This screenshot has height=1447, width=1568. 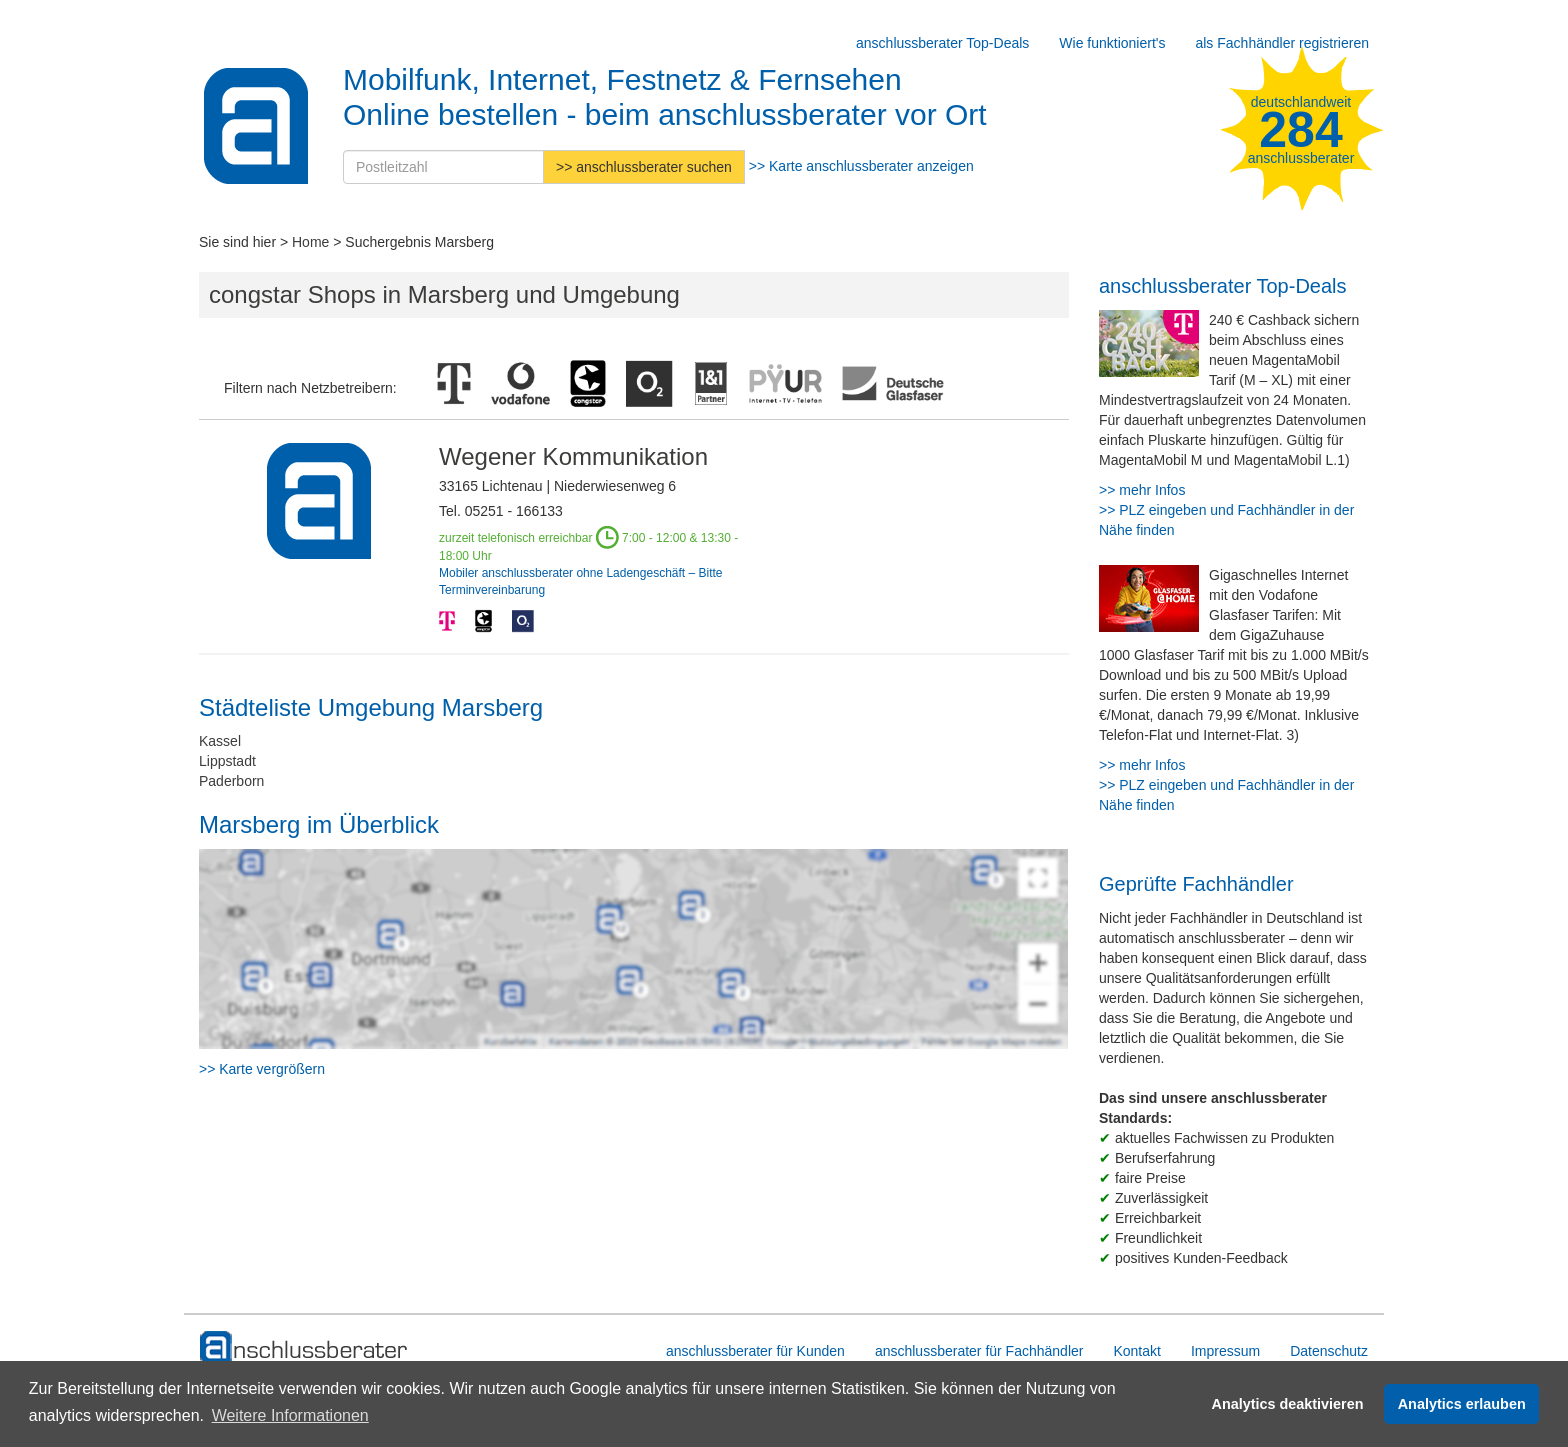 What do you see at coordinates (443, 167) in the screenshot?
I see `[Postleitzahl]` at bounding box center [443, 167].